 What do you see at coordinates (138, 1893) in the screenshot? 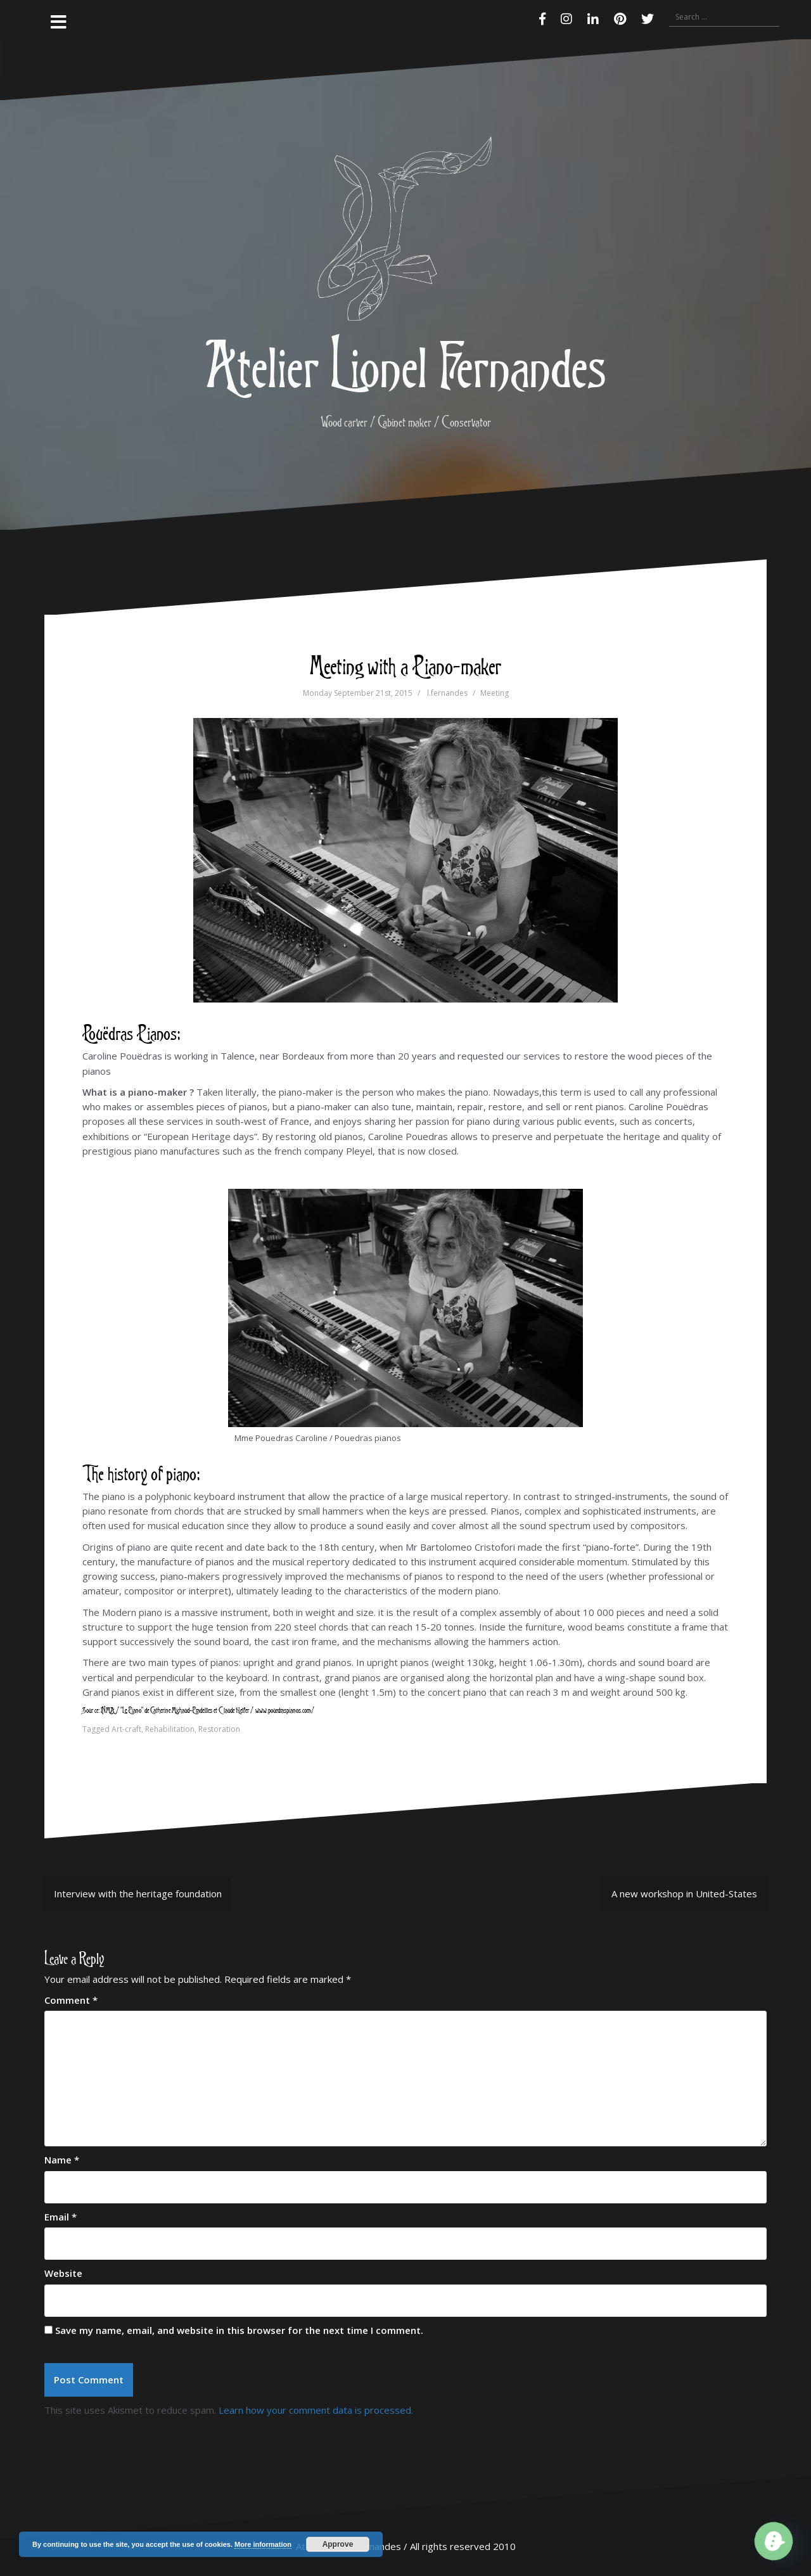
I see `Interview with the heritage foundation` at bounding box center [138, 1893].